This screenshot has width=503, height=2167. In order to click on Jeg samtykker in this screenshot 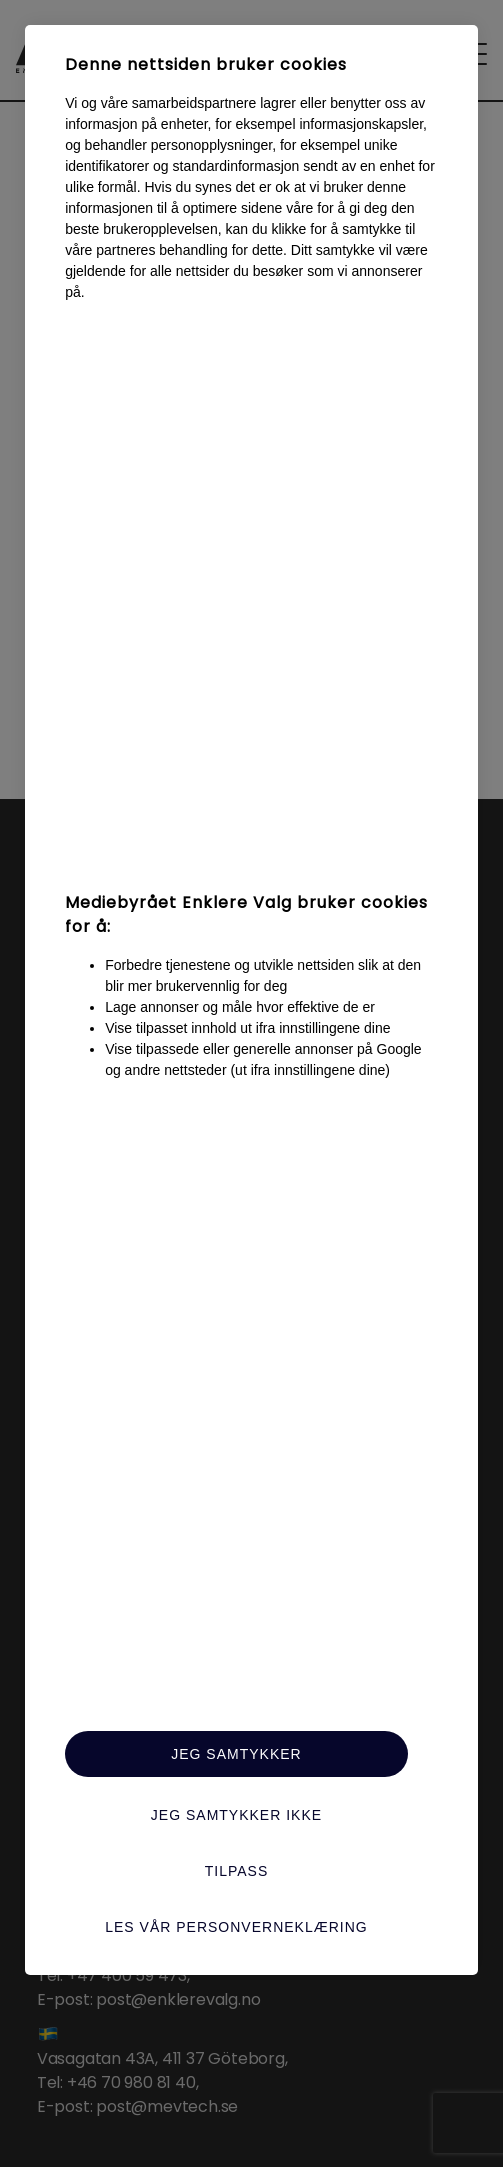, I will do `click(236, 1754)`.